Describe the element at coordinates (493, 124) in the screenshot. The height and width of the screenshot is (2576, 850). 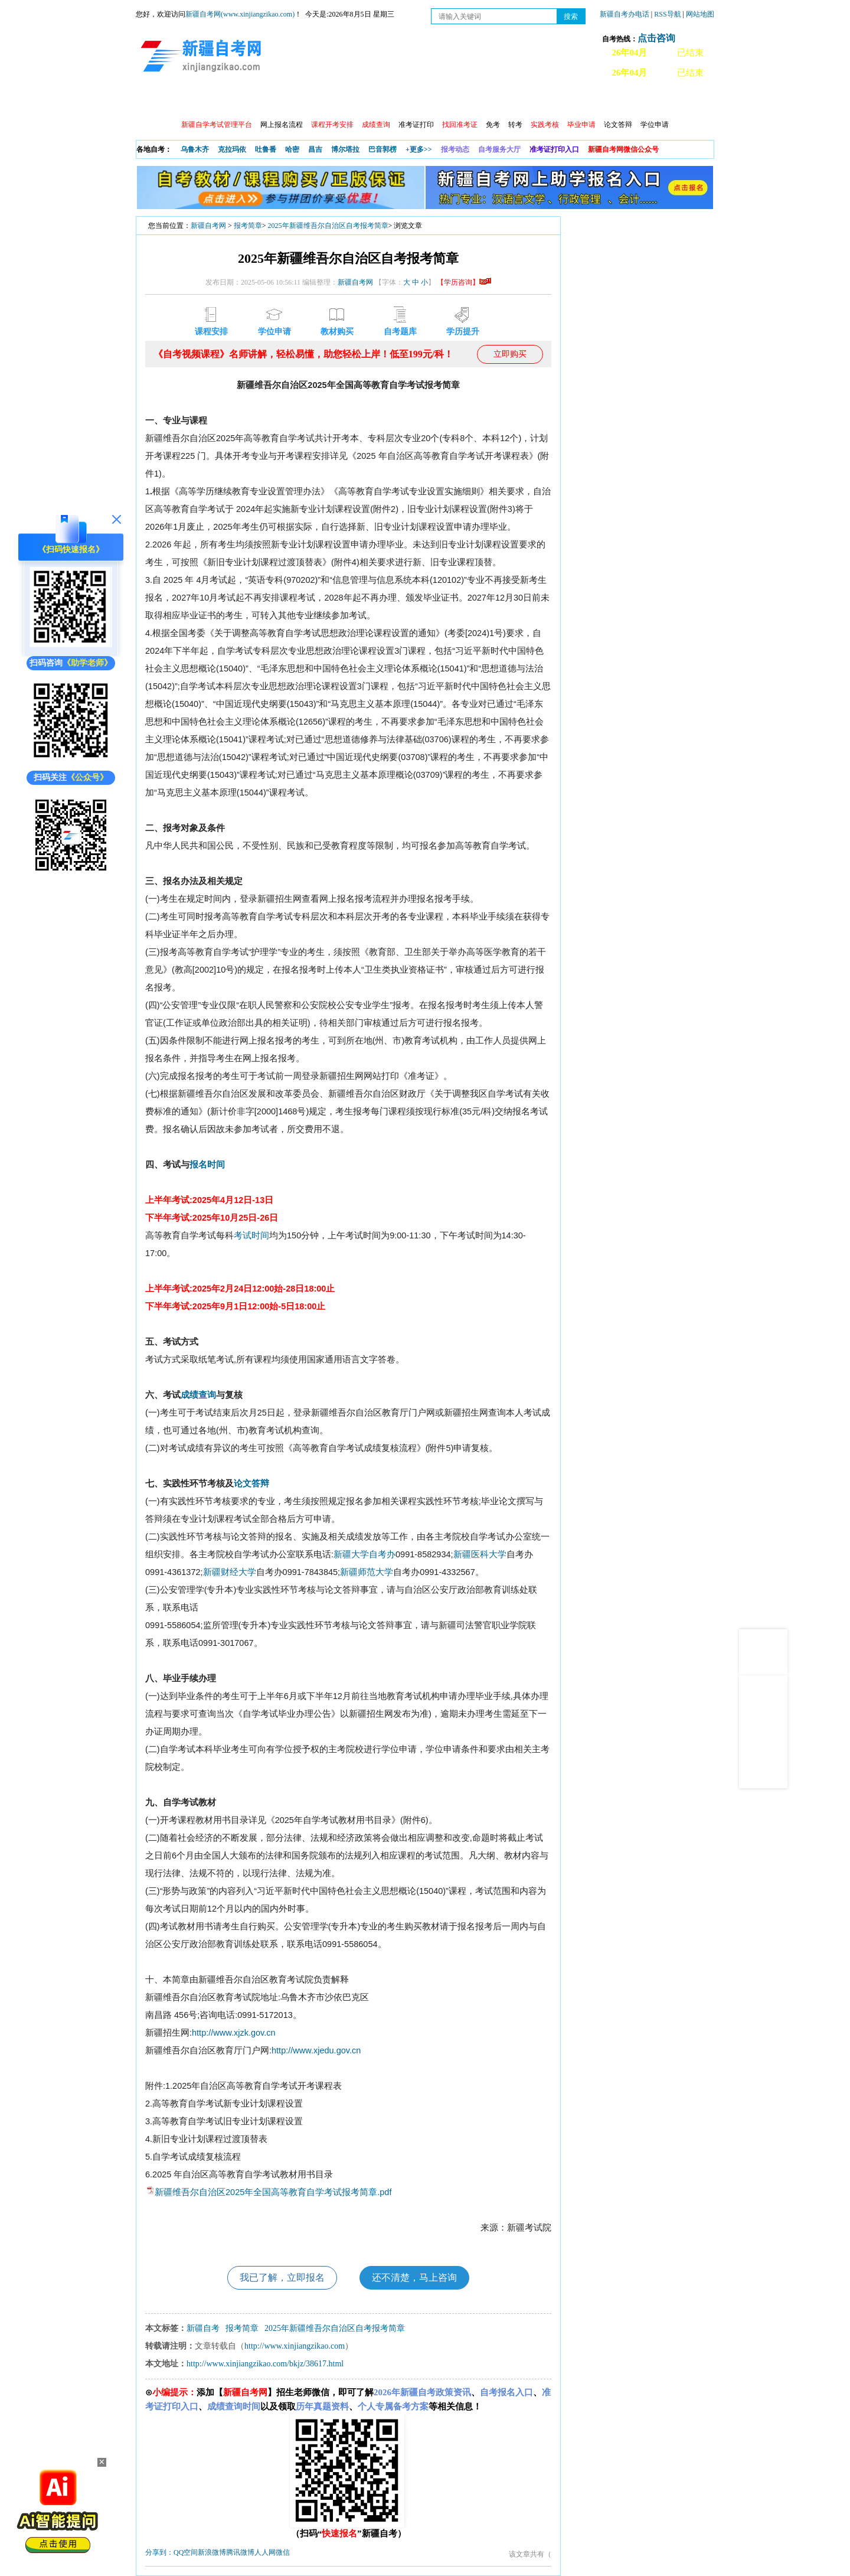
I see `免考` at that location.